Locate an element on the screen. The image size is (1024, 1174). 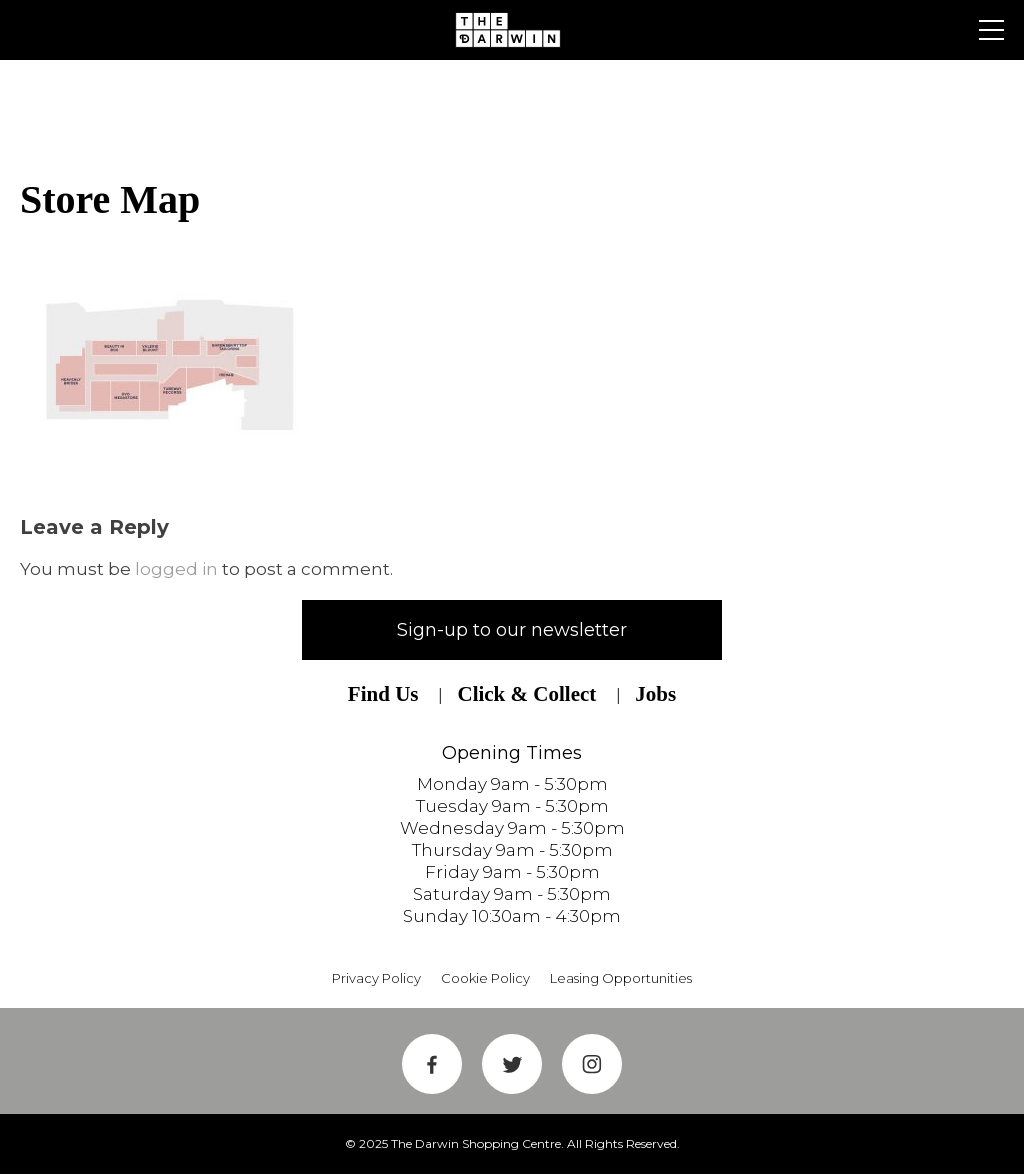
Primary Menu is located at coordinates (991, 30).